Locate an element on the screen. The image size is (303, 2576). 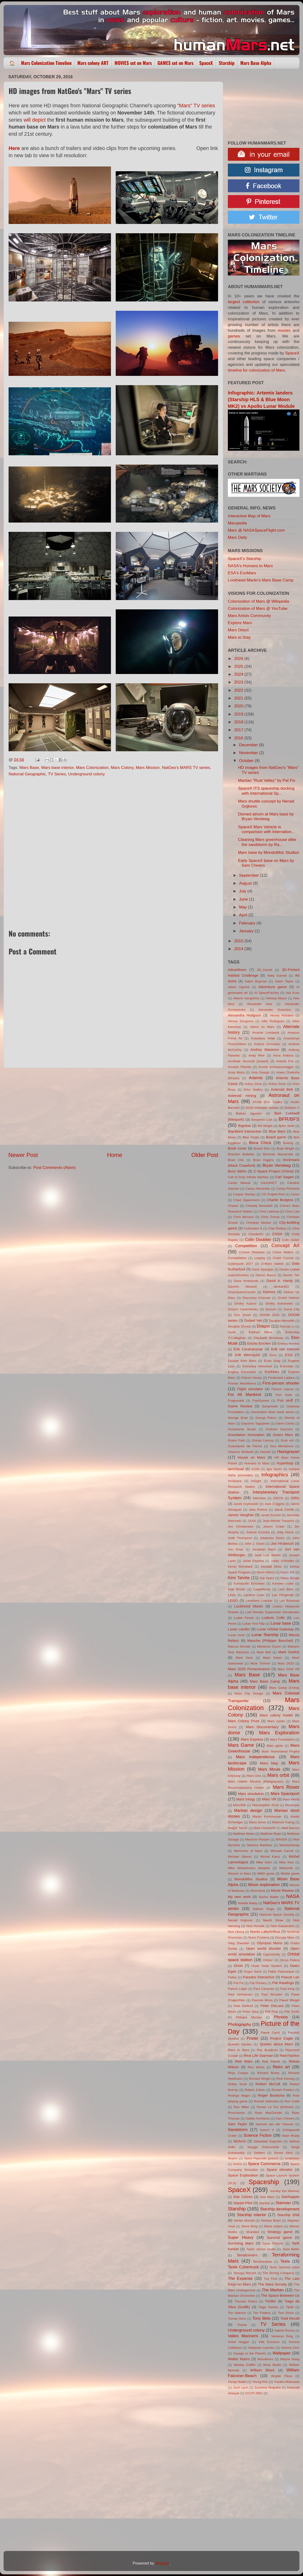
Dotted Yeti is located at coordinates (253, 1320).